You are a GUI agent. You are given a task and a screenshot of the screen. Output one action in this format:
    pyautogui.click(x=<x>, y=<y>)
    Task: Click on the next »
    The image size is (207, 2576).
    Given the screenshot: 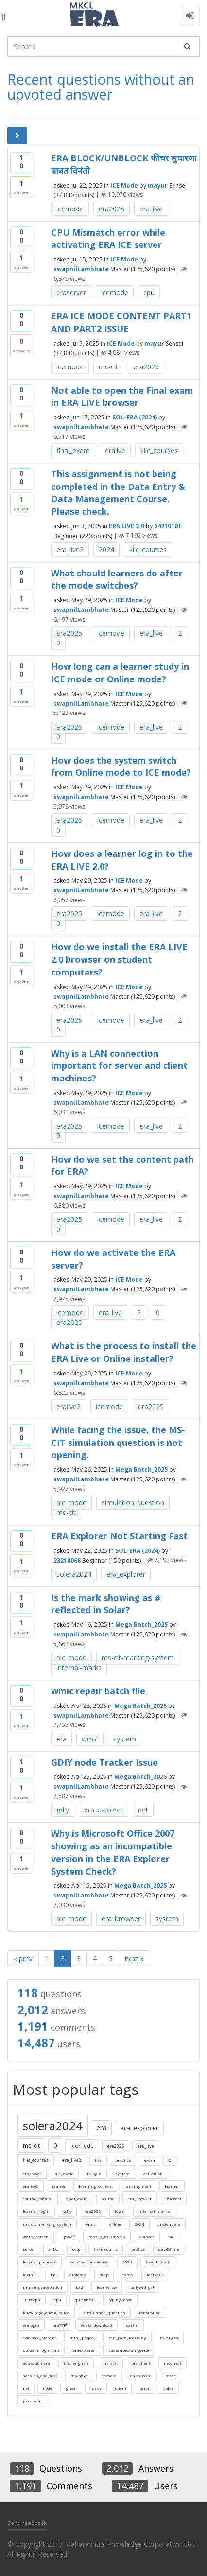 What is the action you would take?
    pyautogui.click(x=134, y=1958)
    